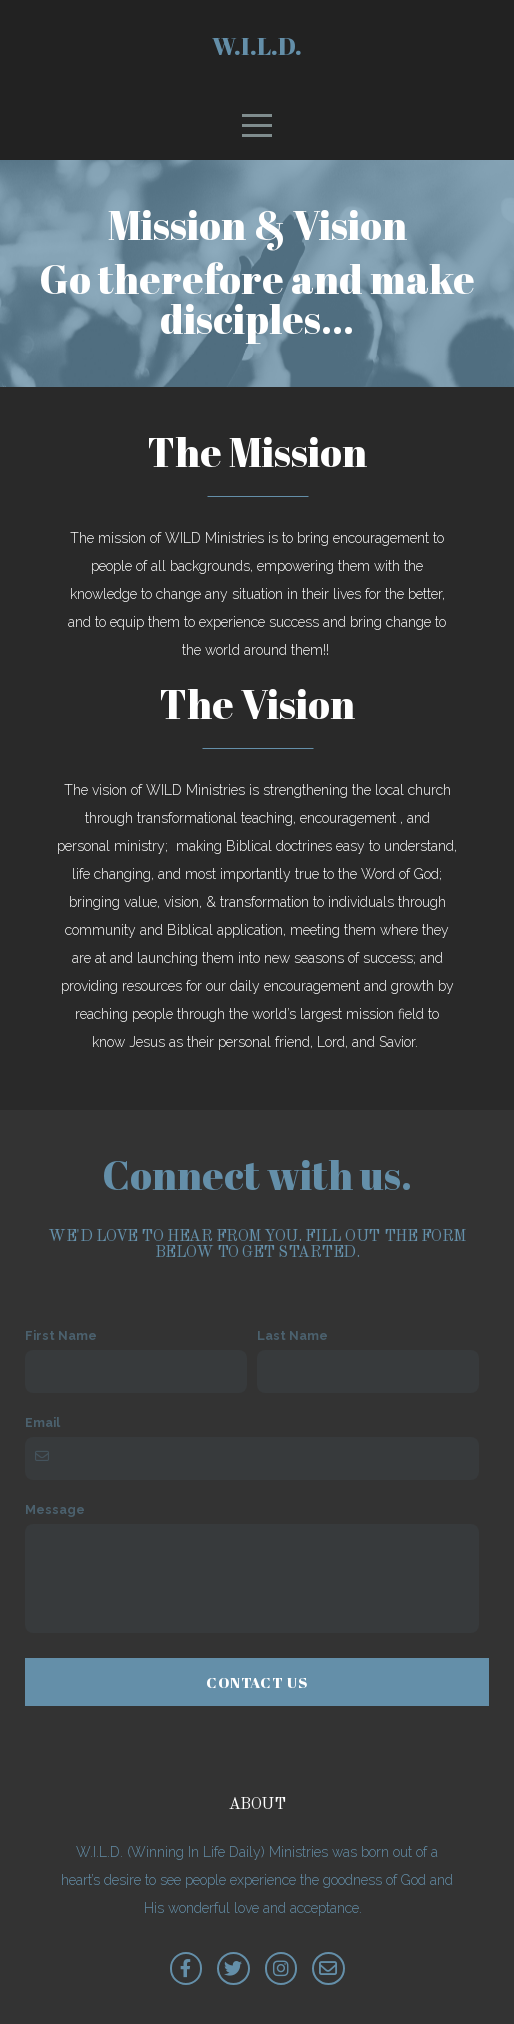  What do you see at coordinates (55, 1509) in the screenshot?
I see `Message` at bounding box center [55, 1509].